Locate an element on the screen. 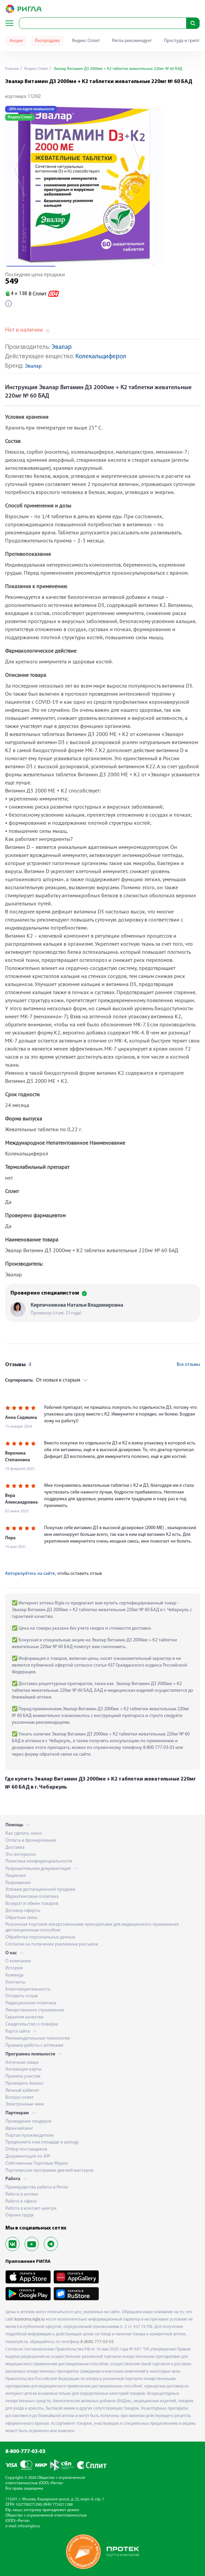  Это интересно is located at coordinates (20, 1854).